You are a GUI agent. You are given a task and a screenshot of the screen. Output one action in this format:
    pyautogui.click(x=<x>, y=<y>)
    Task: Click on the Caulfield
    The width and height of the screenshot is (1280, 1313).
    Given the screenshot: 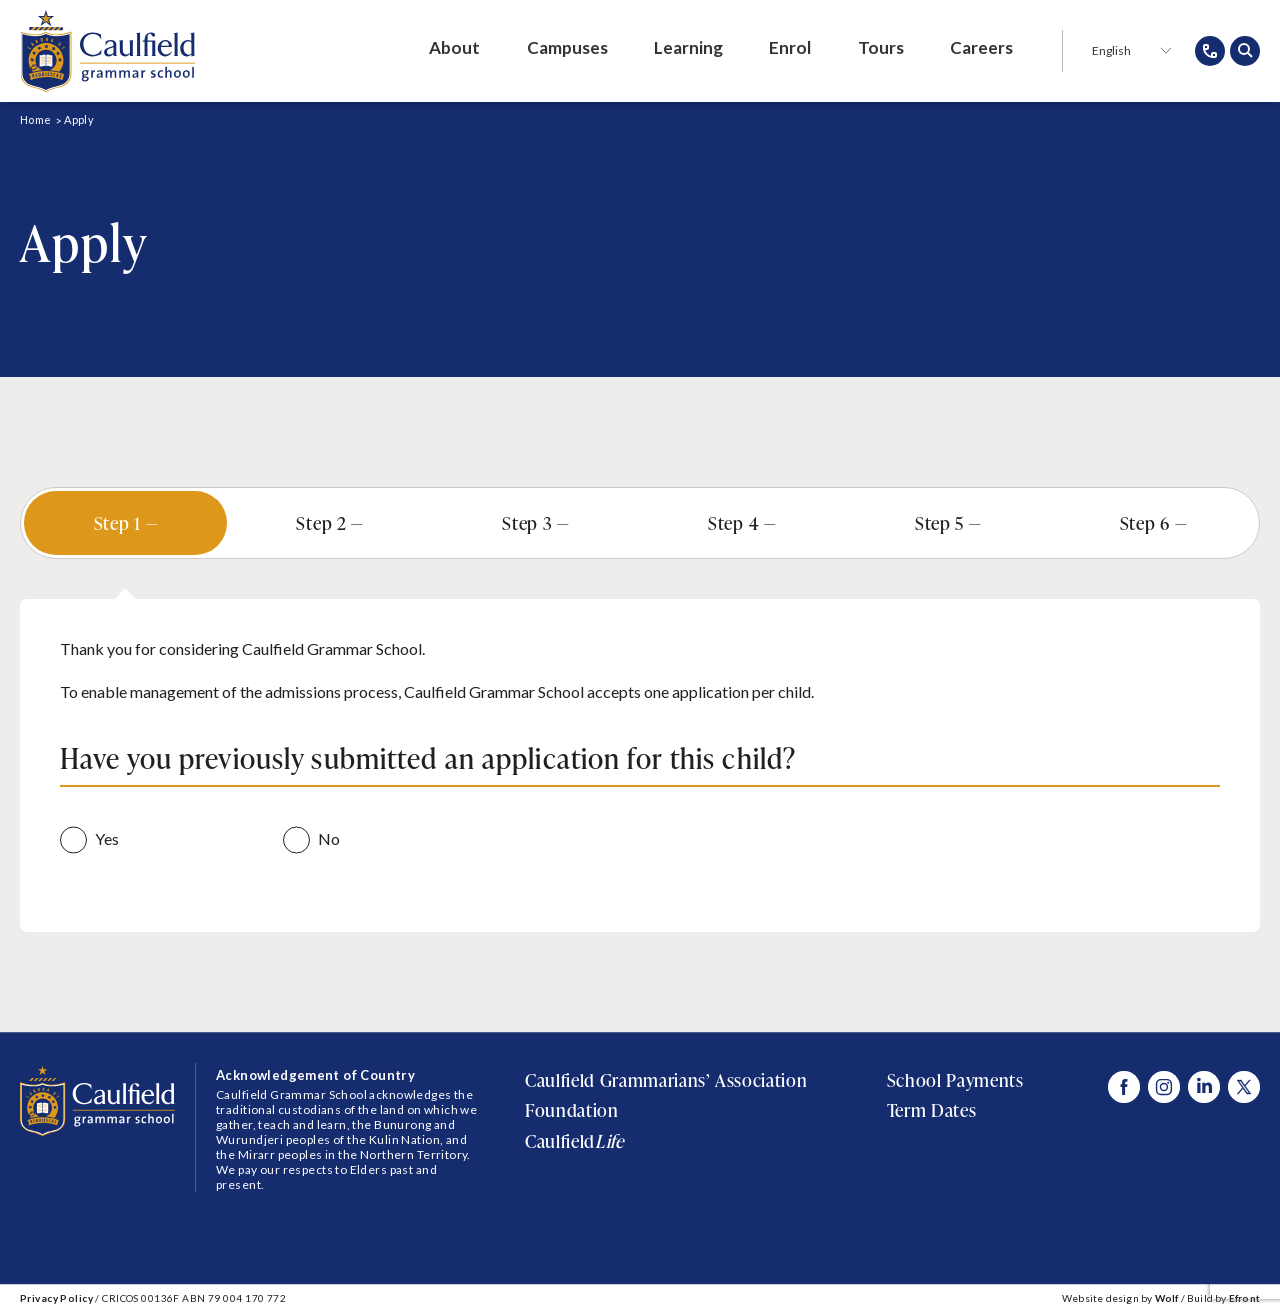 What is the action you would take?
    pyautogui.click(x=574, y=1141)
    